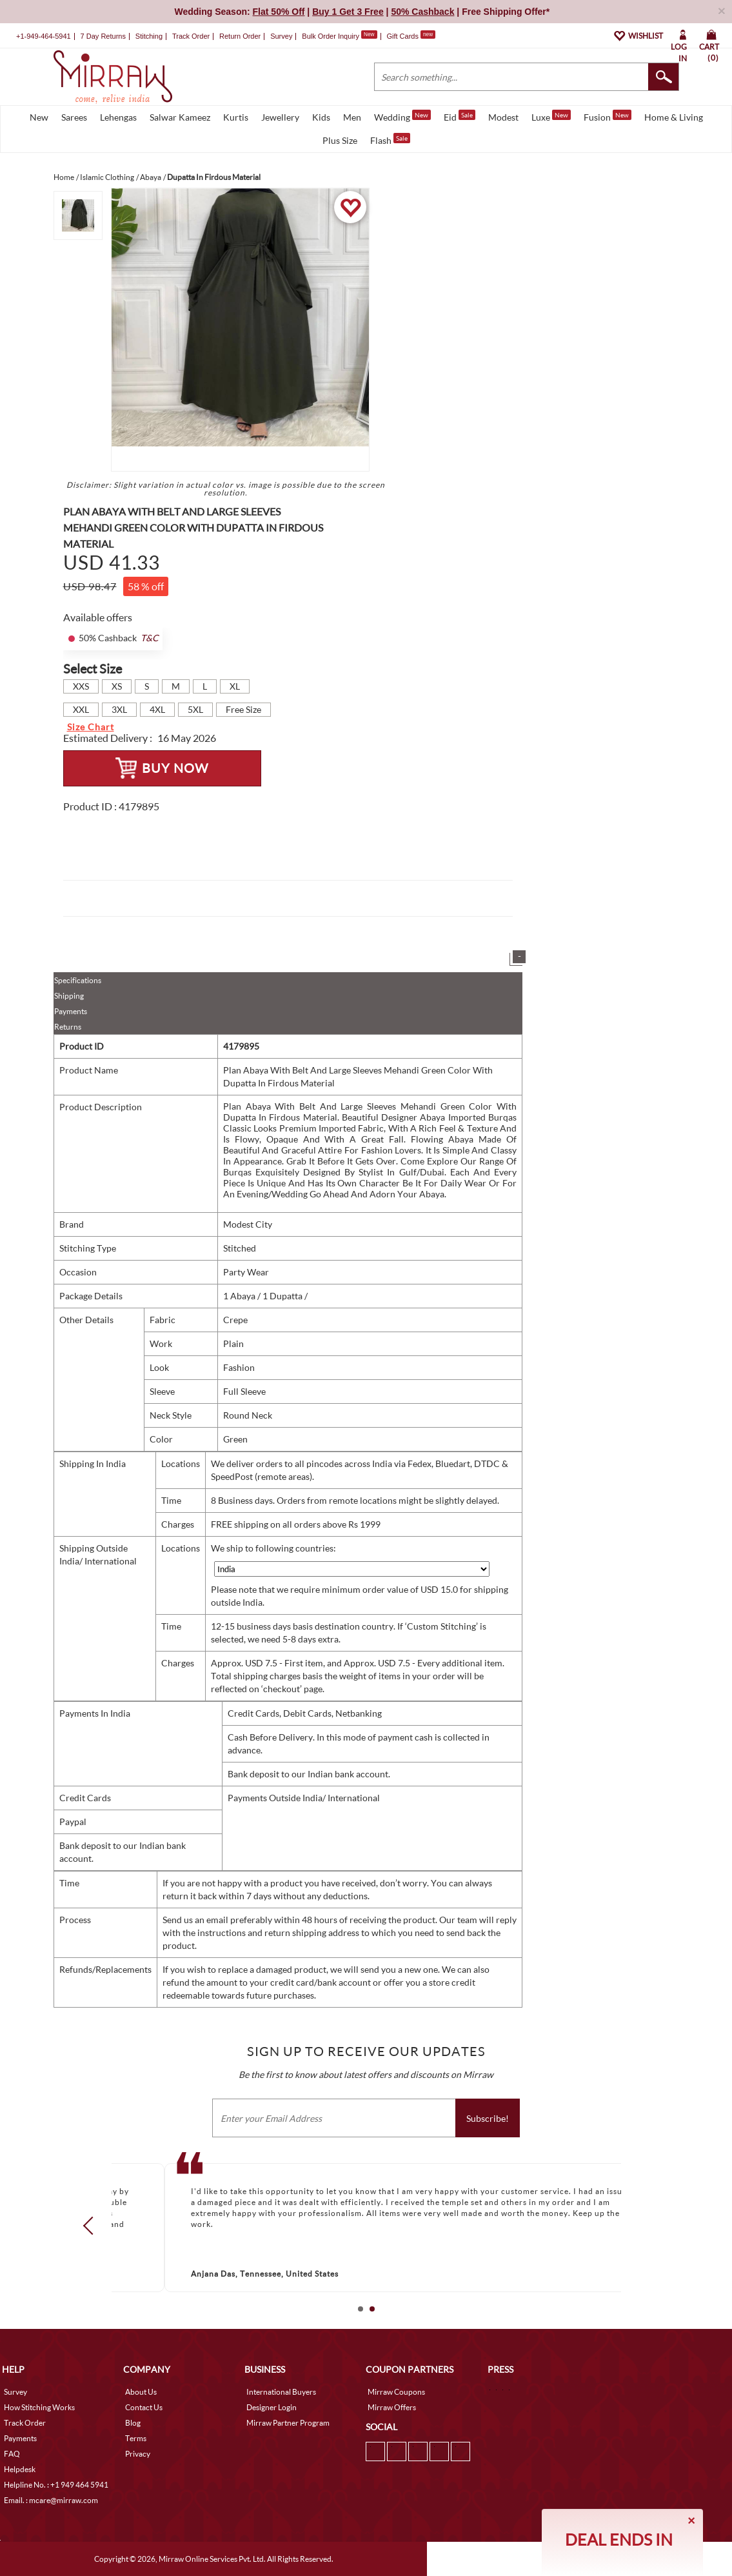 Image resolution: width=732 pixels, height=2576 pixels. Describe the element at coordinates (402, 116) in the screenshot. I see `Wedding` at that location.